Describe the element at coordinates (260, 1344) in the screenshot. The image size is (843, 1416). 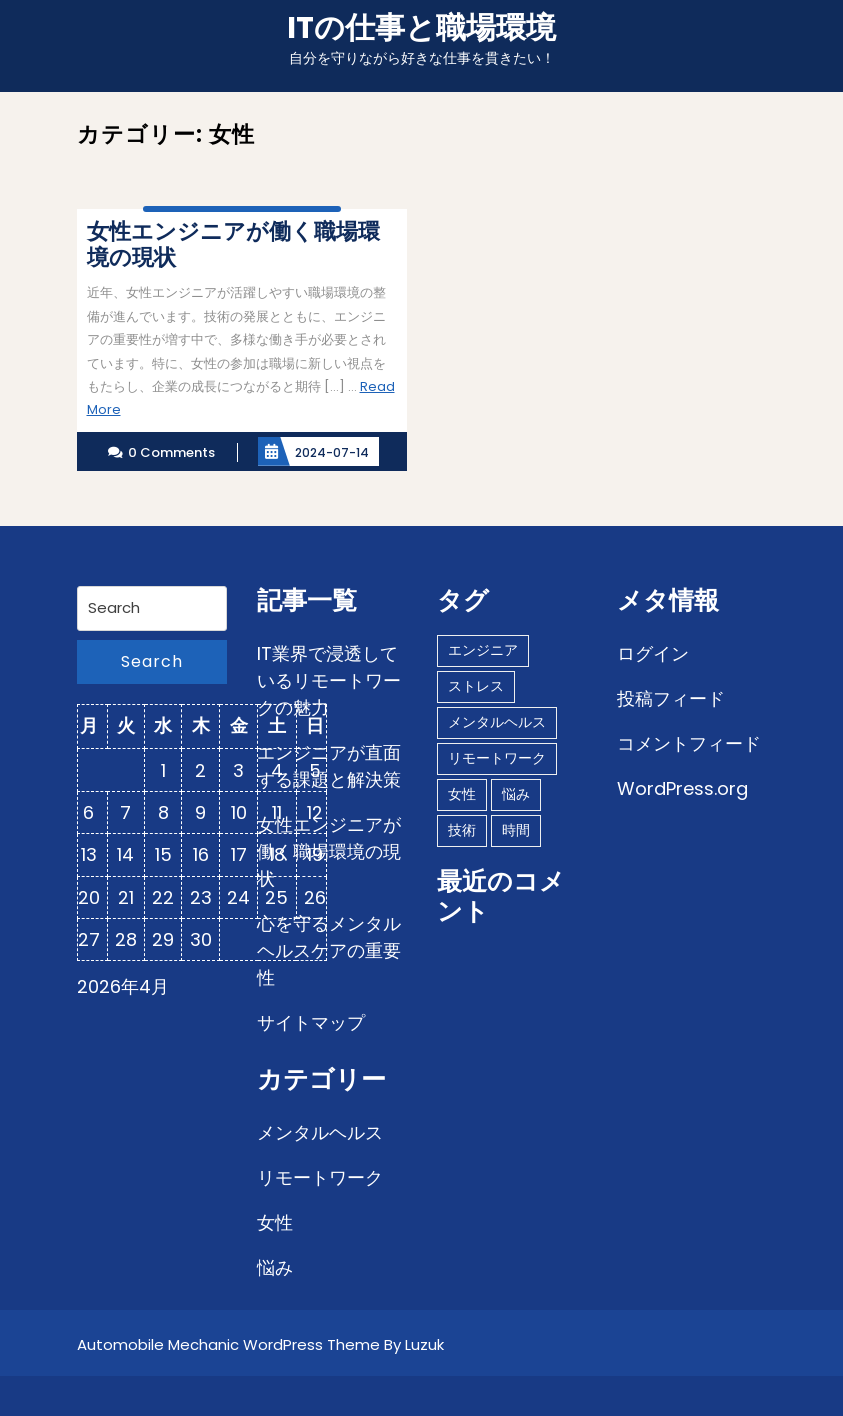
I see `Automobile Mechanic WordPress Theme By Luzuk` at that location.